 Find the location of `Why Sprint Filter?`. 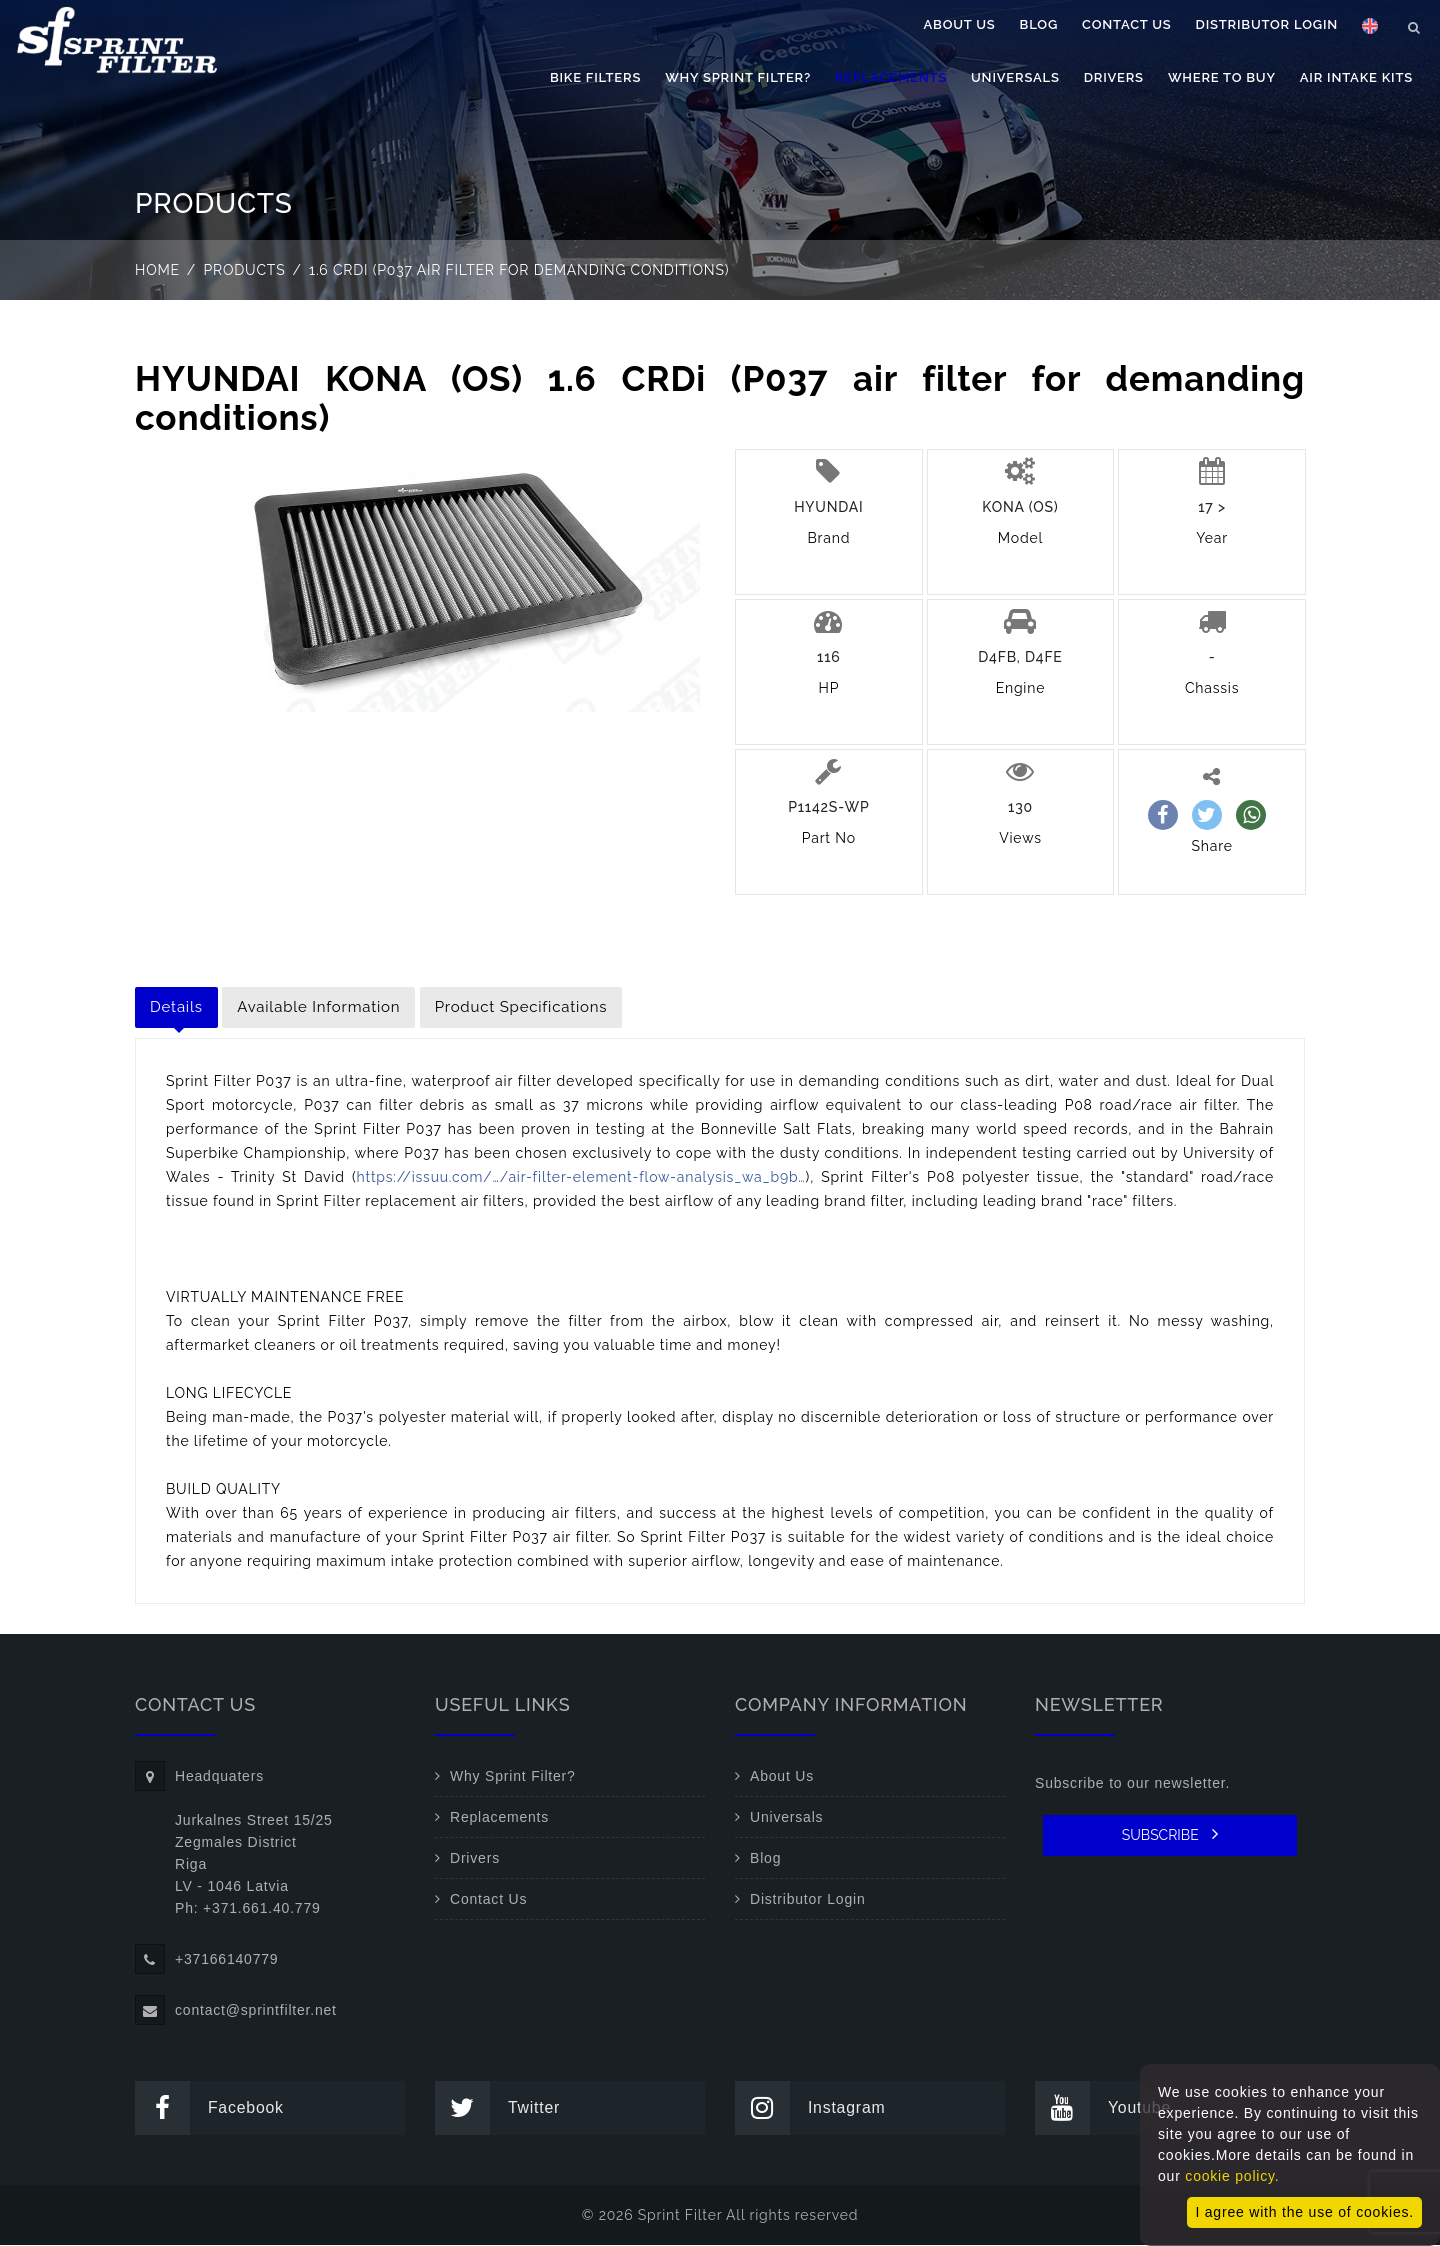

Why Sprint Filter? is located at coordinates (738, 77).